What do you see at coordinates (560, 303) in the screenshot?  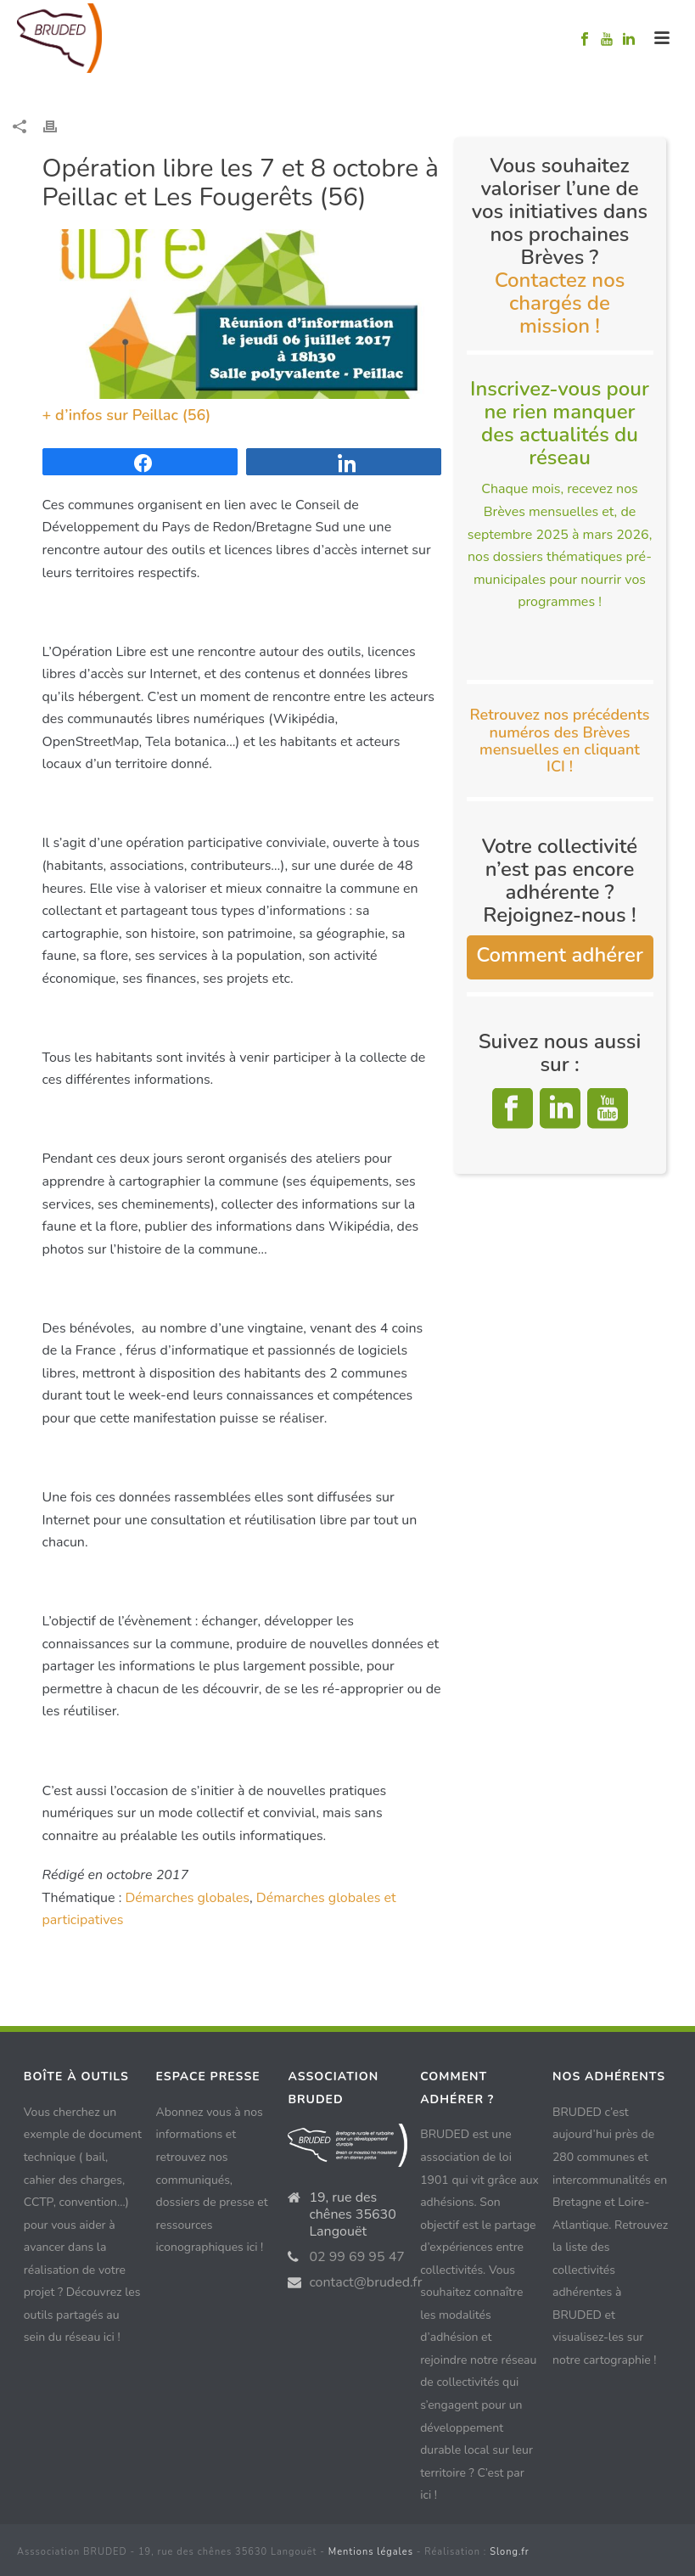 I see `Contactez nos chargés de mission !` at bounding box center [560, 303].